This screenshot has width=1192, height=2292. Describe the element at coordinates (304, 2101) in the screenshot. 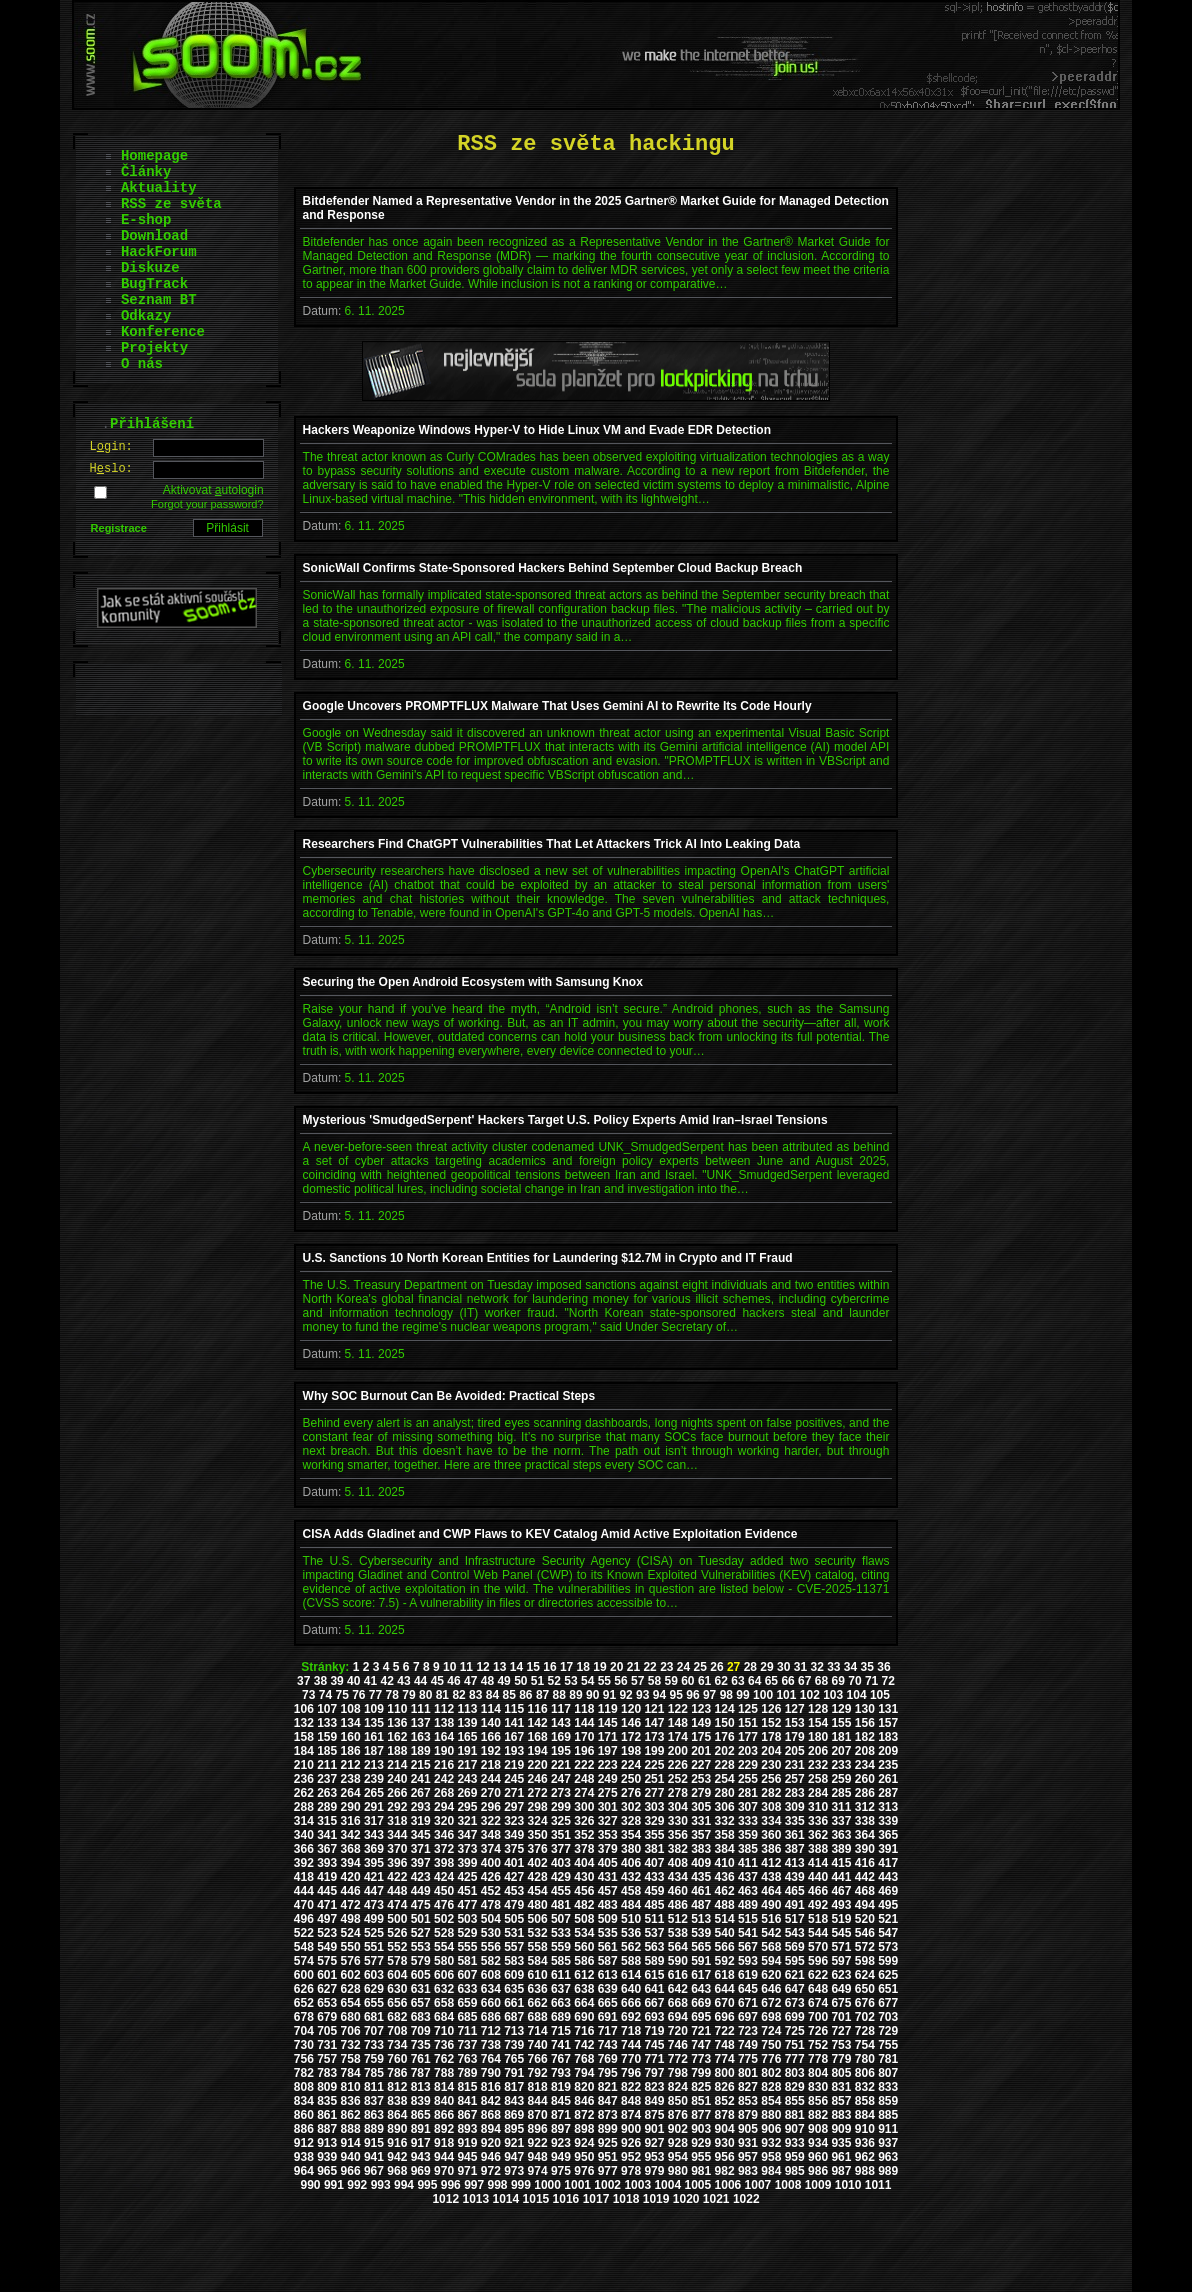

I see `834` at that location.